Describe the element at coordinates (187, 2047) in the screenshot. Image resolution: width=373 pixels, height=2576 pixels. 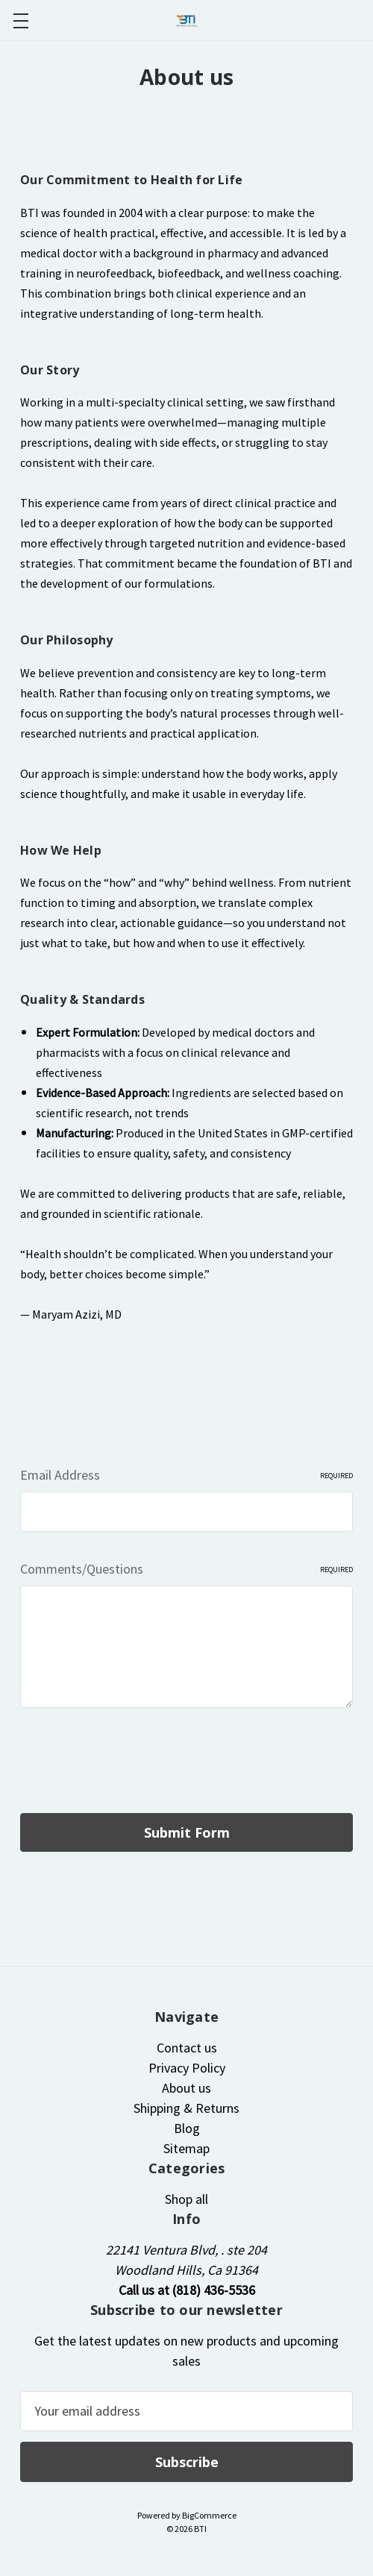
I see `Contact us` at that location.